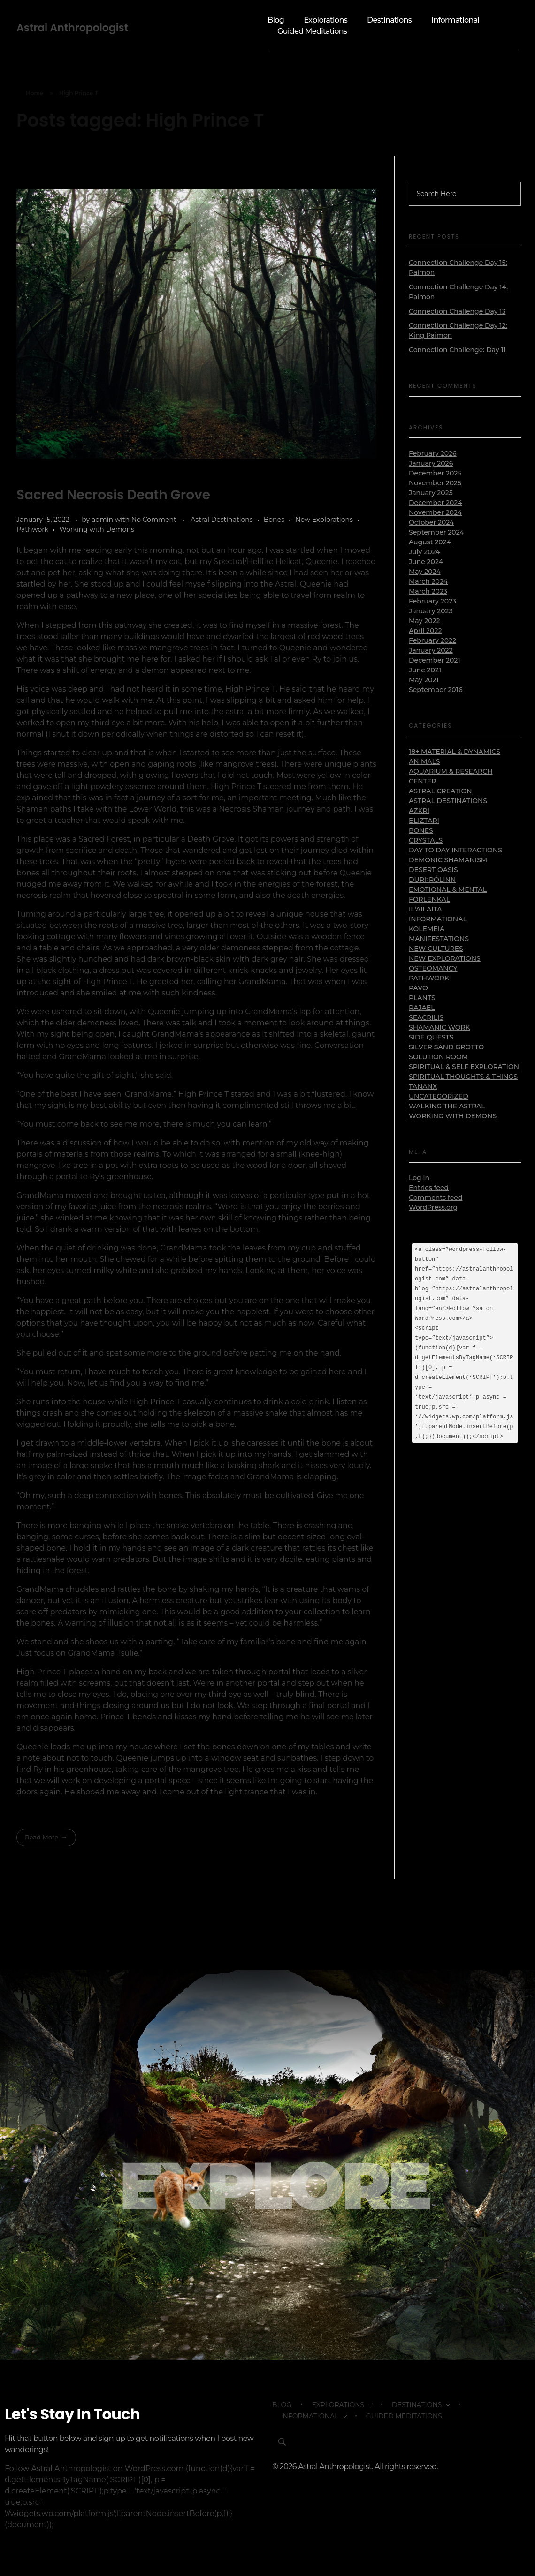 This screenshot has height=2576, width=535. Describe the element at coordinates (433, 453) in the screenshot. I see `February 2026` at that location.